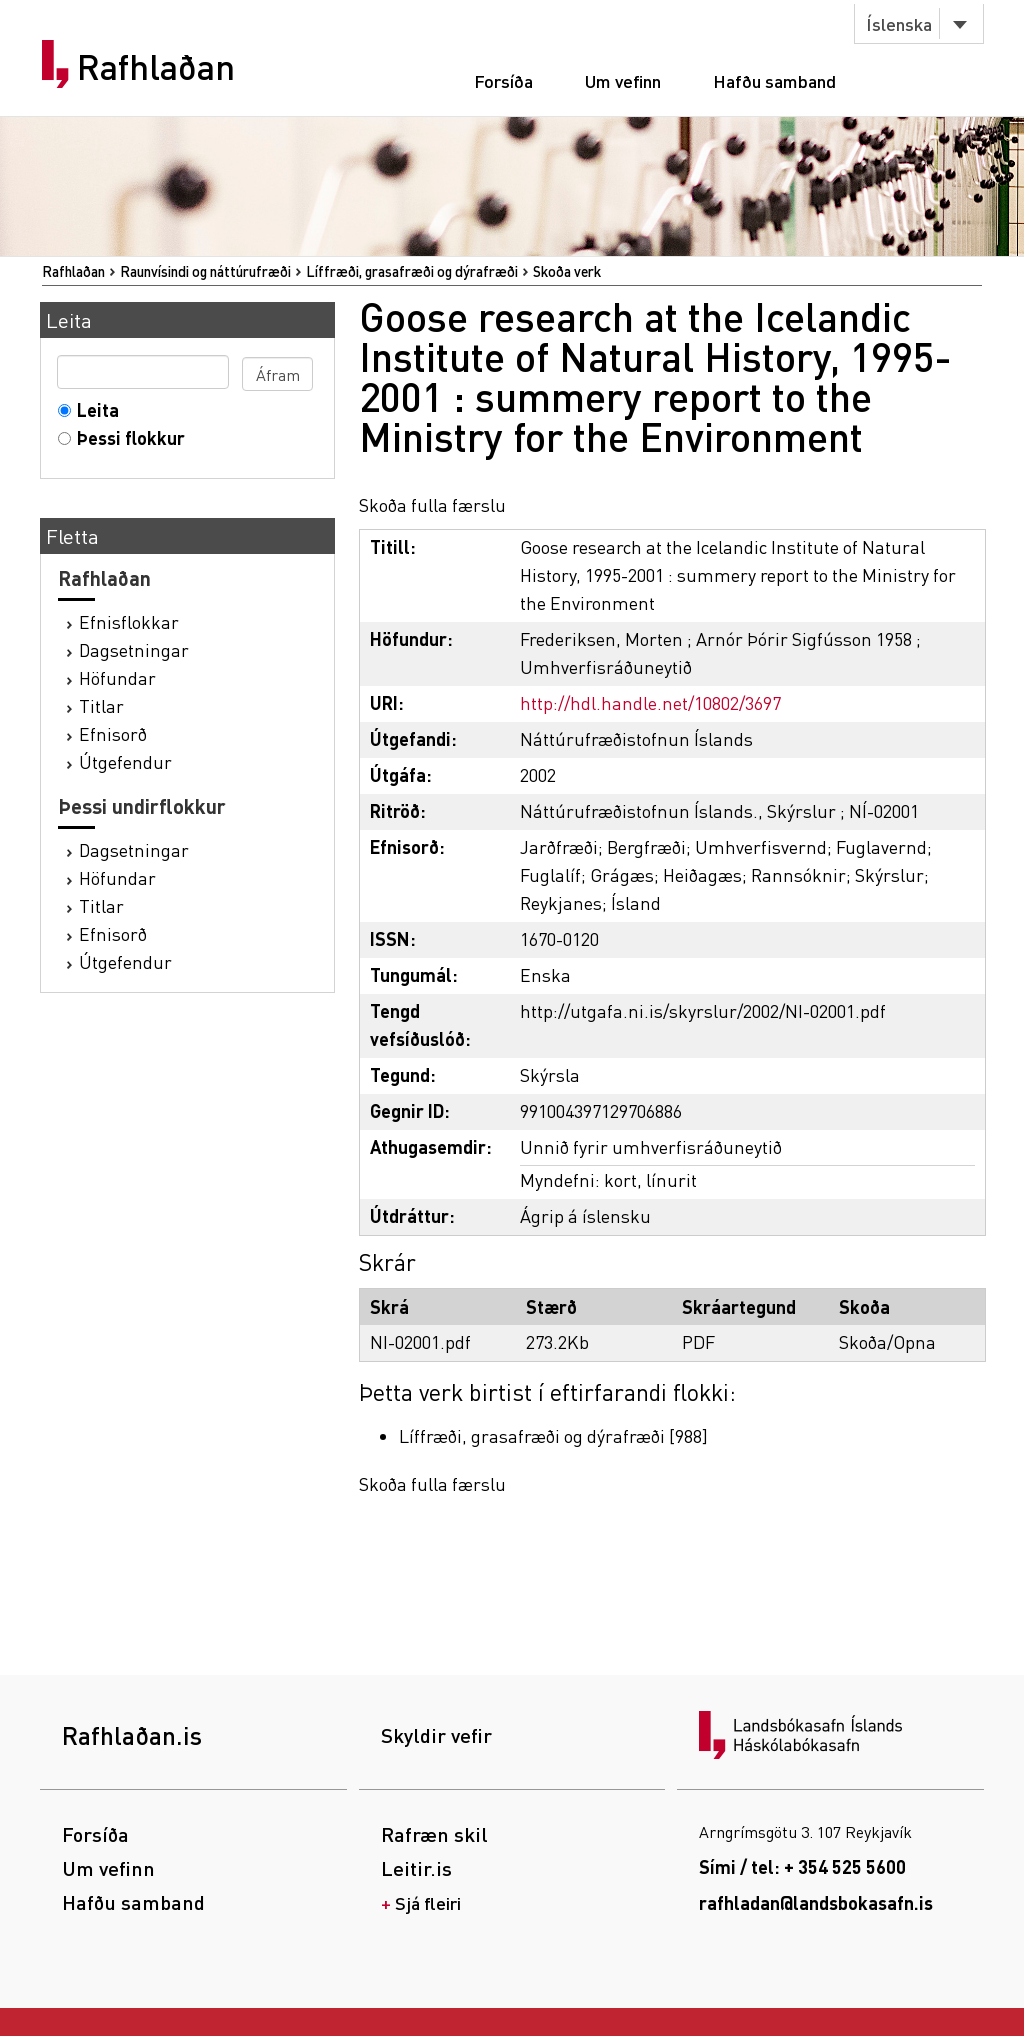 This screenshot has height=2036, width=1024. Describe the element at coordinates (561, 902) in the screenshot. I see `Reykjanes` at that location.